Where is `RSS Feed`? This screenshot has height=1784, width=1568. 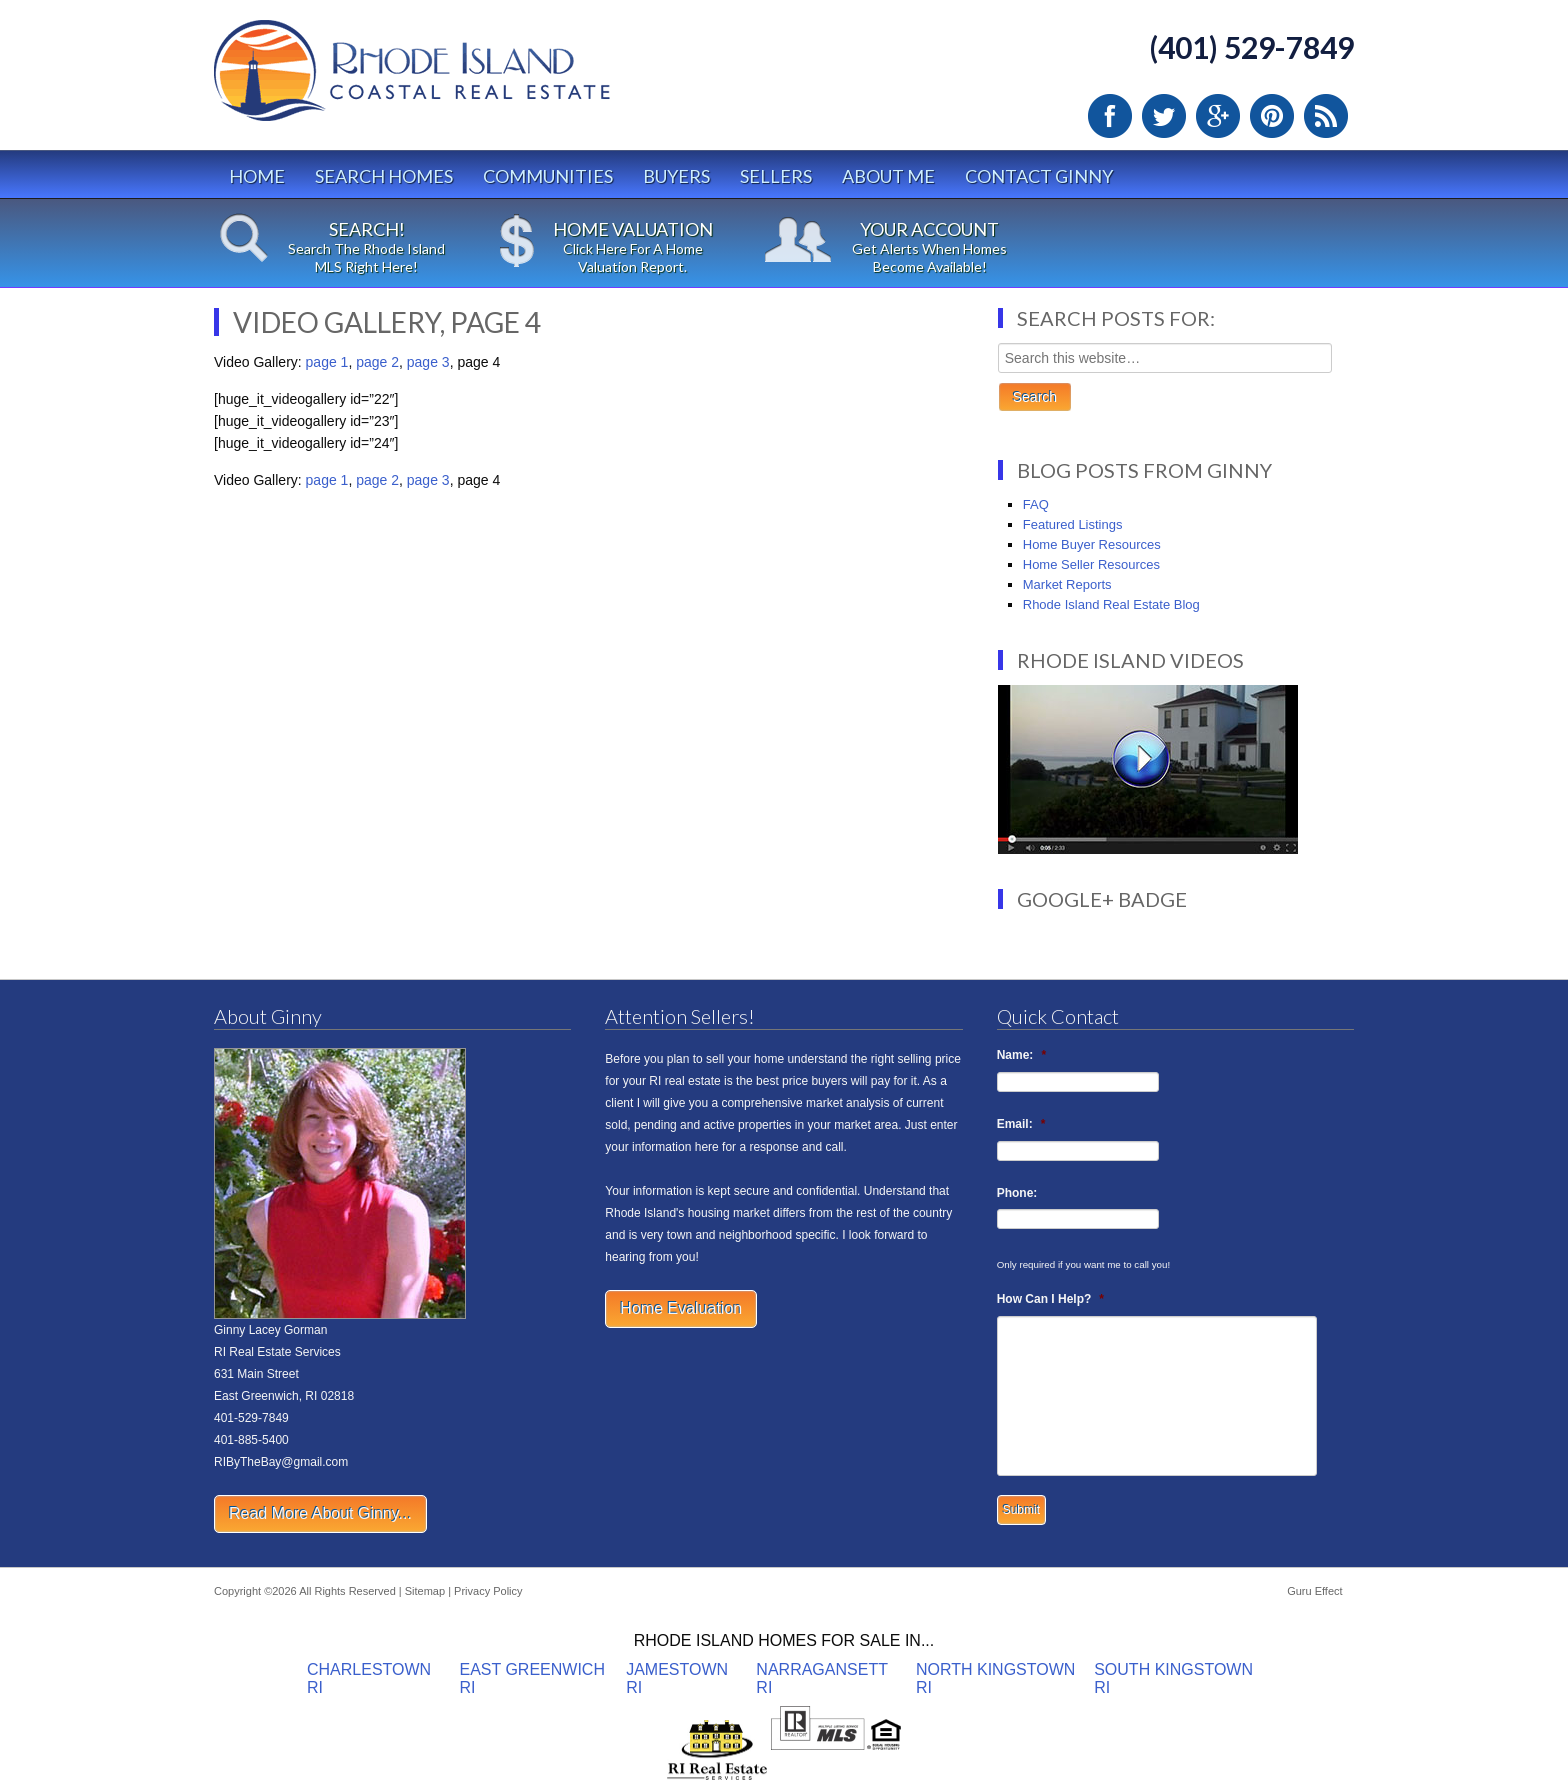
RSS Feed is located at coordinates (1326, 116).